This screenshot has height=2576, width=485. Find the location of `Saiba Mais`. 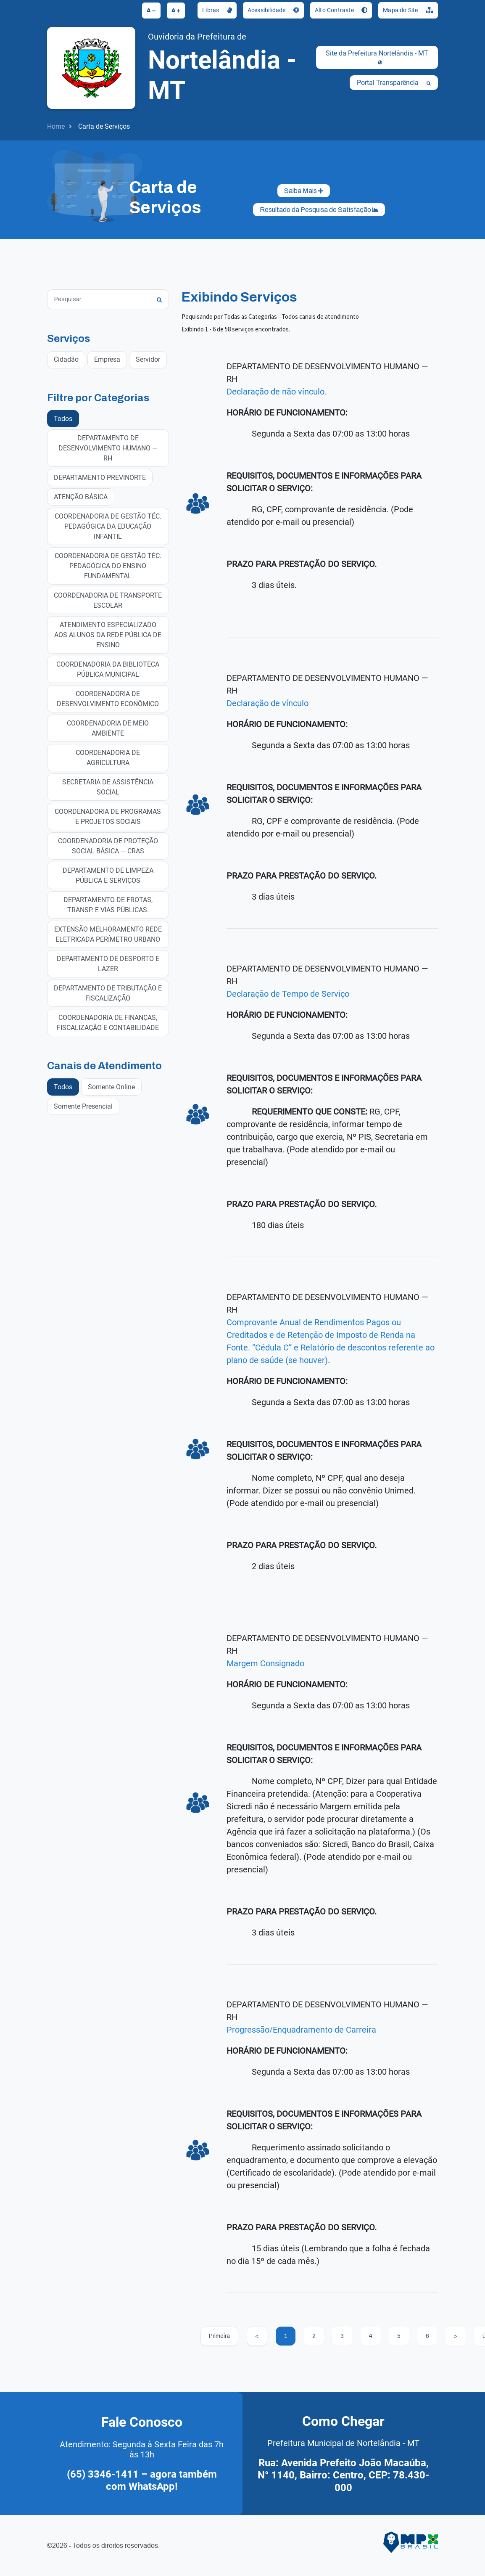

Saiba Mais is located at coordinates (303, 190).